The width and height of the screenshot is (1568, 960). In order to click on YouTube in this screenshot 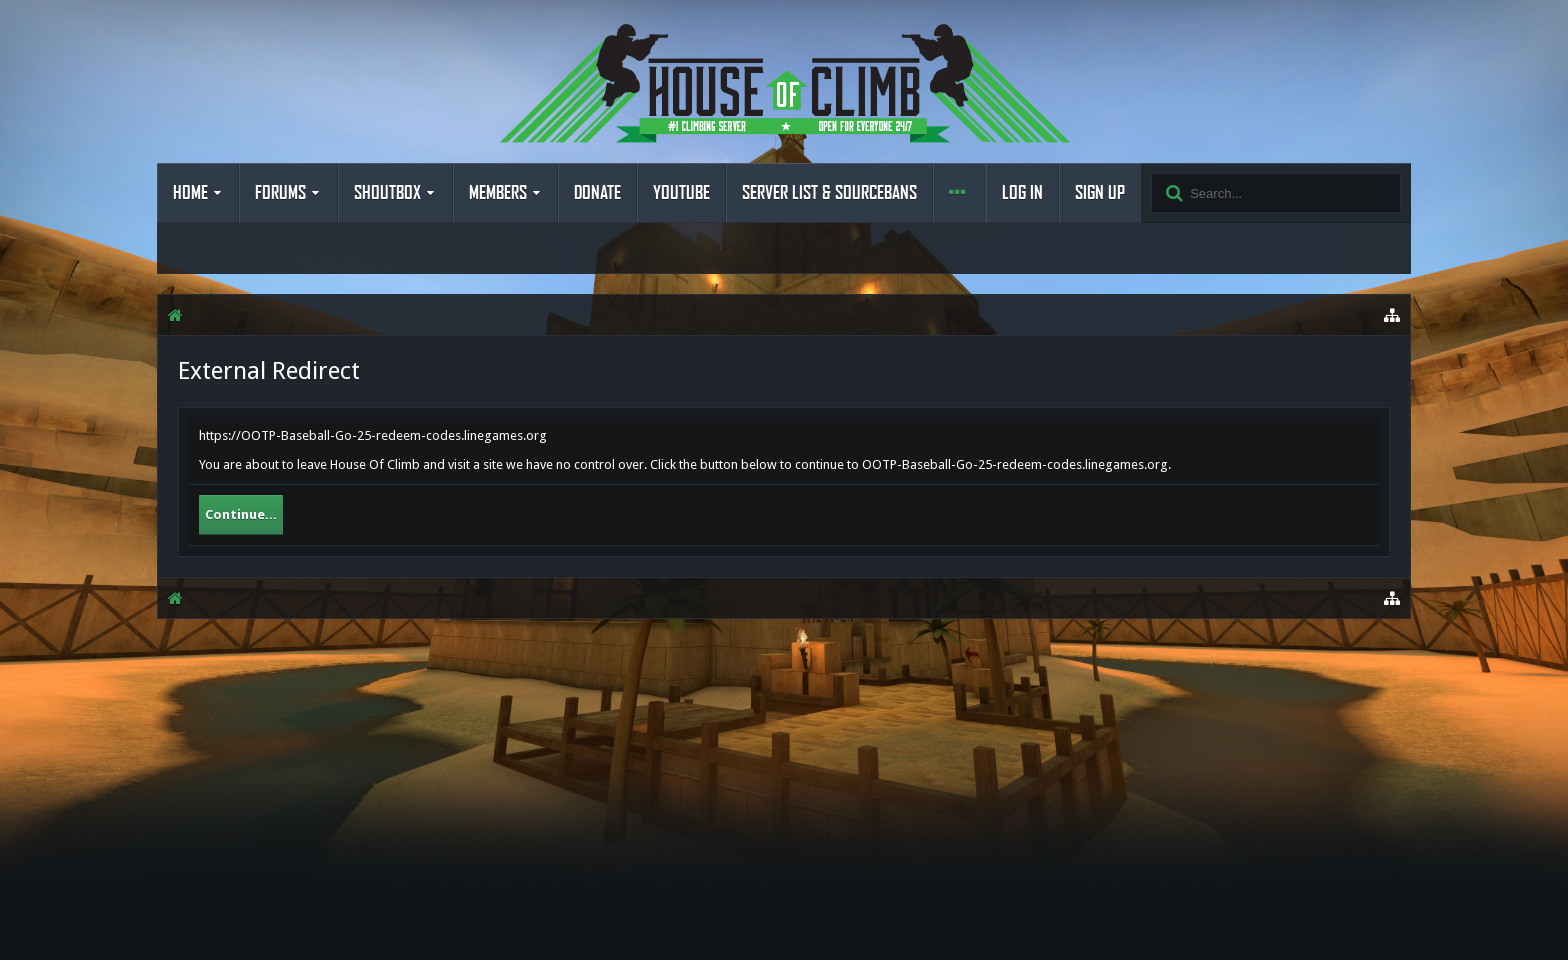, I will do `click(681, 193)`.